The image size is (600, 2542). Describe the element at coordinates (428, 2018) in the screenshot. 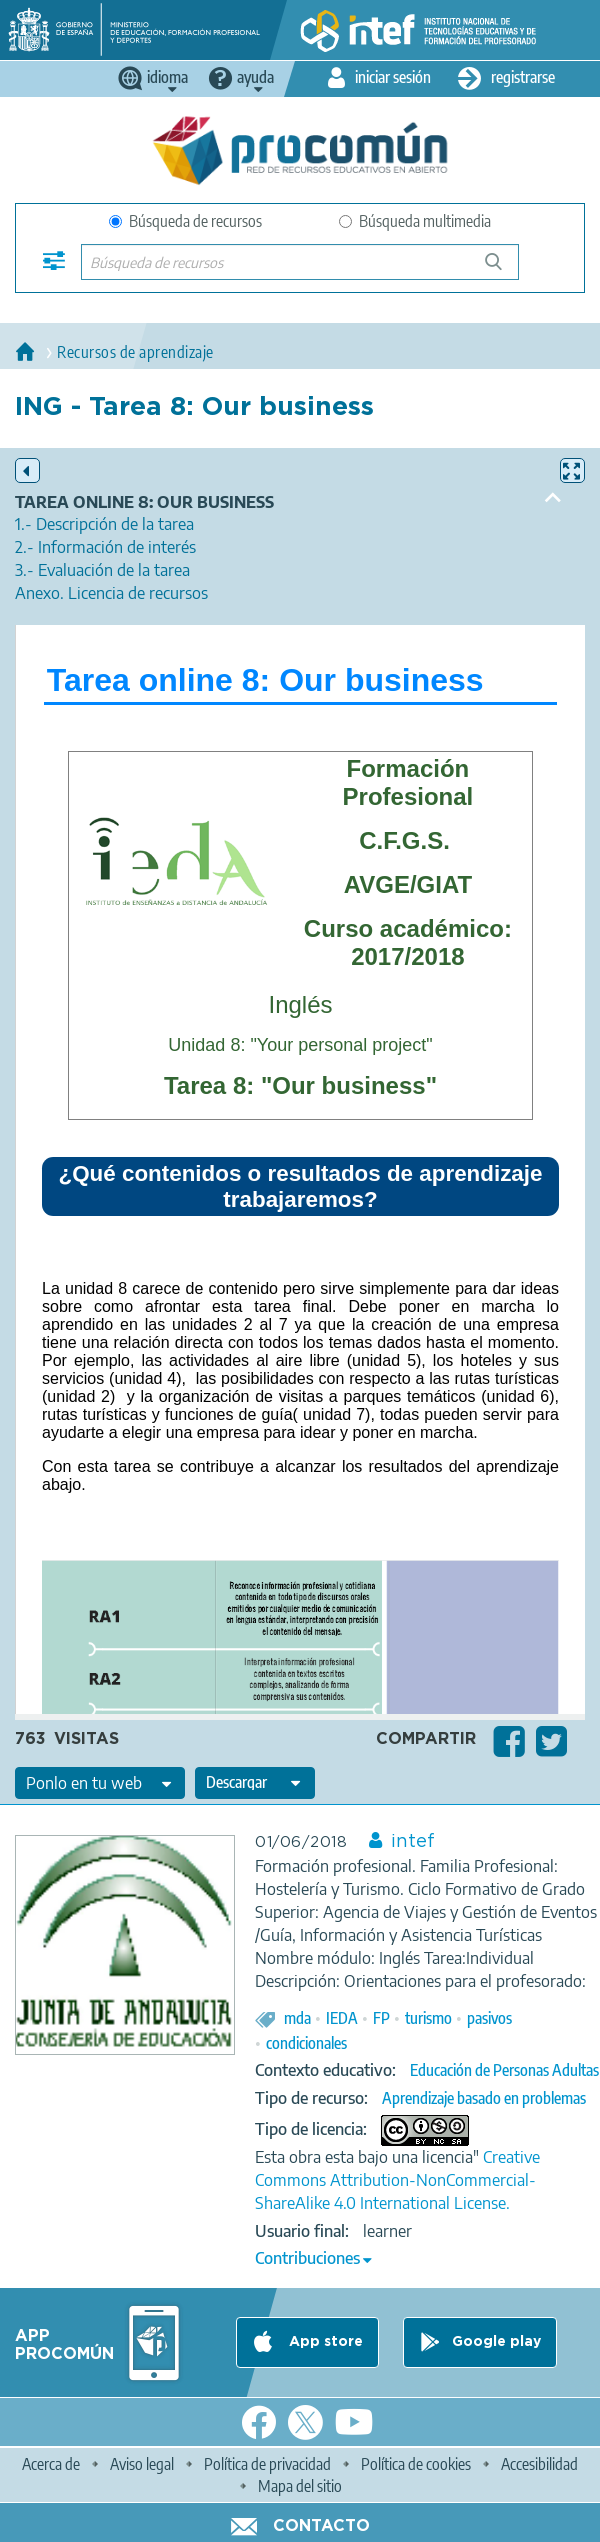

I see `turismo` at that location.